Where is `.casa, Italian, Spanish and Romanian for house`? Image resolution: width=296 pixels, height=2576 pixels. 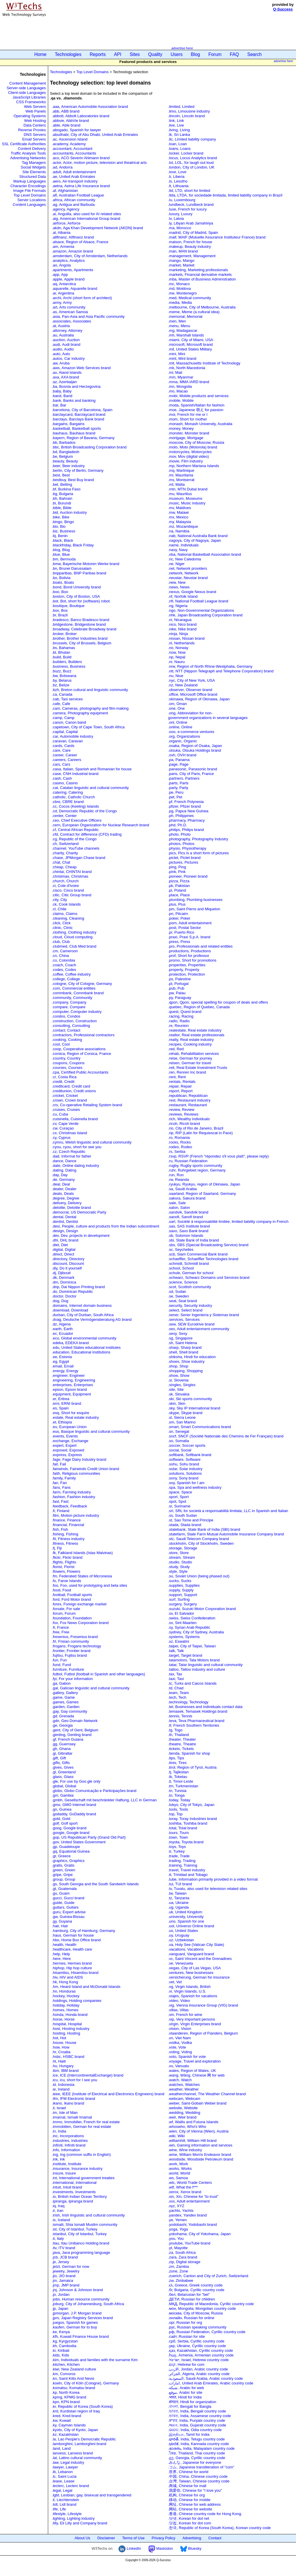
.casa, Italian, Spanish and Romanian for house is located at coordinates (92, 769).